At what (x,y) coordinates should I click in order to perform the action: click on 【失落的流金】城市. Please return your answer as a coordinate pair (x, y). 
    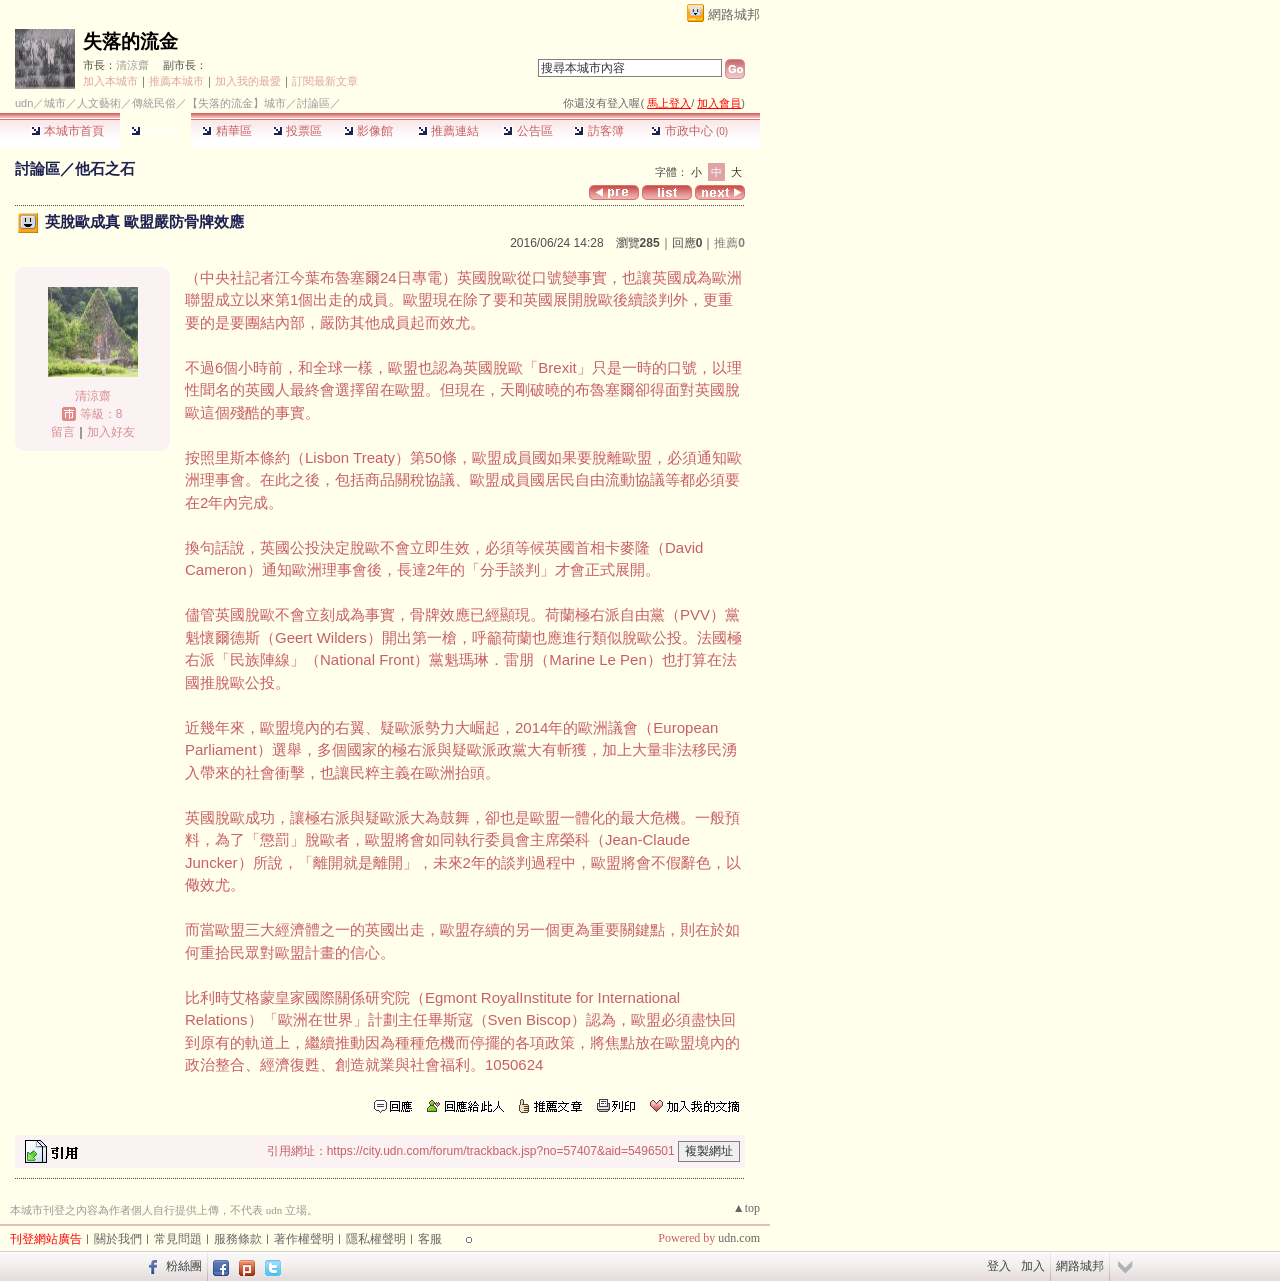
    Looking at the image, I should click on (236, 103).